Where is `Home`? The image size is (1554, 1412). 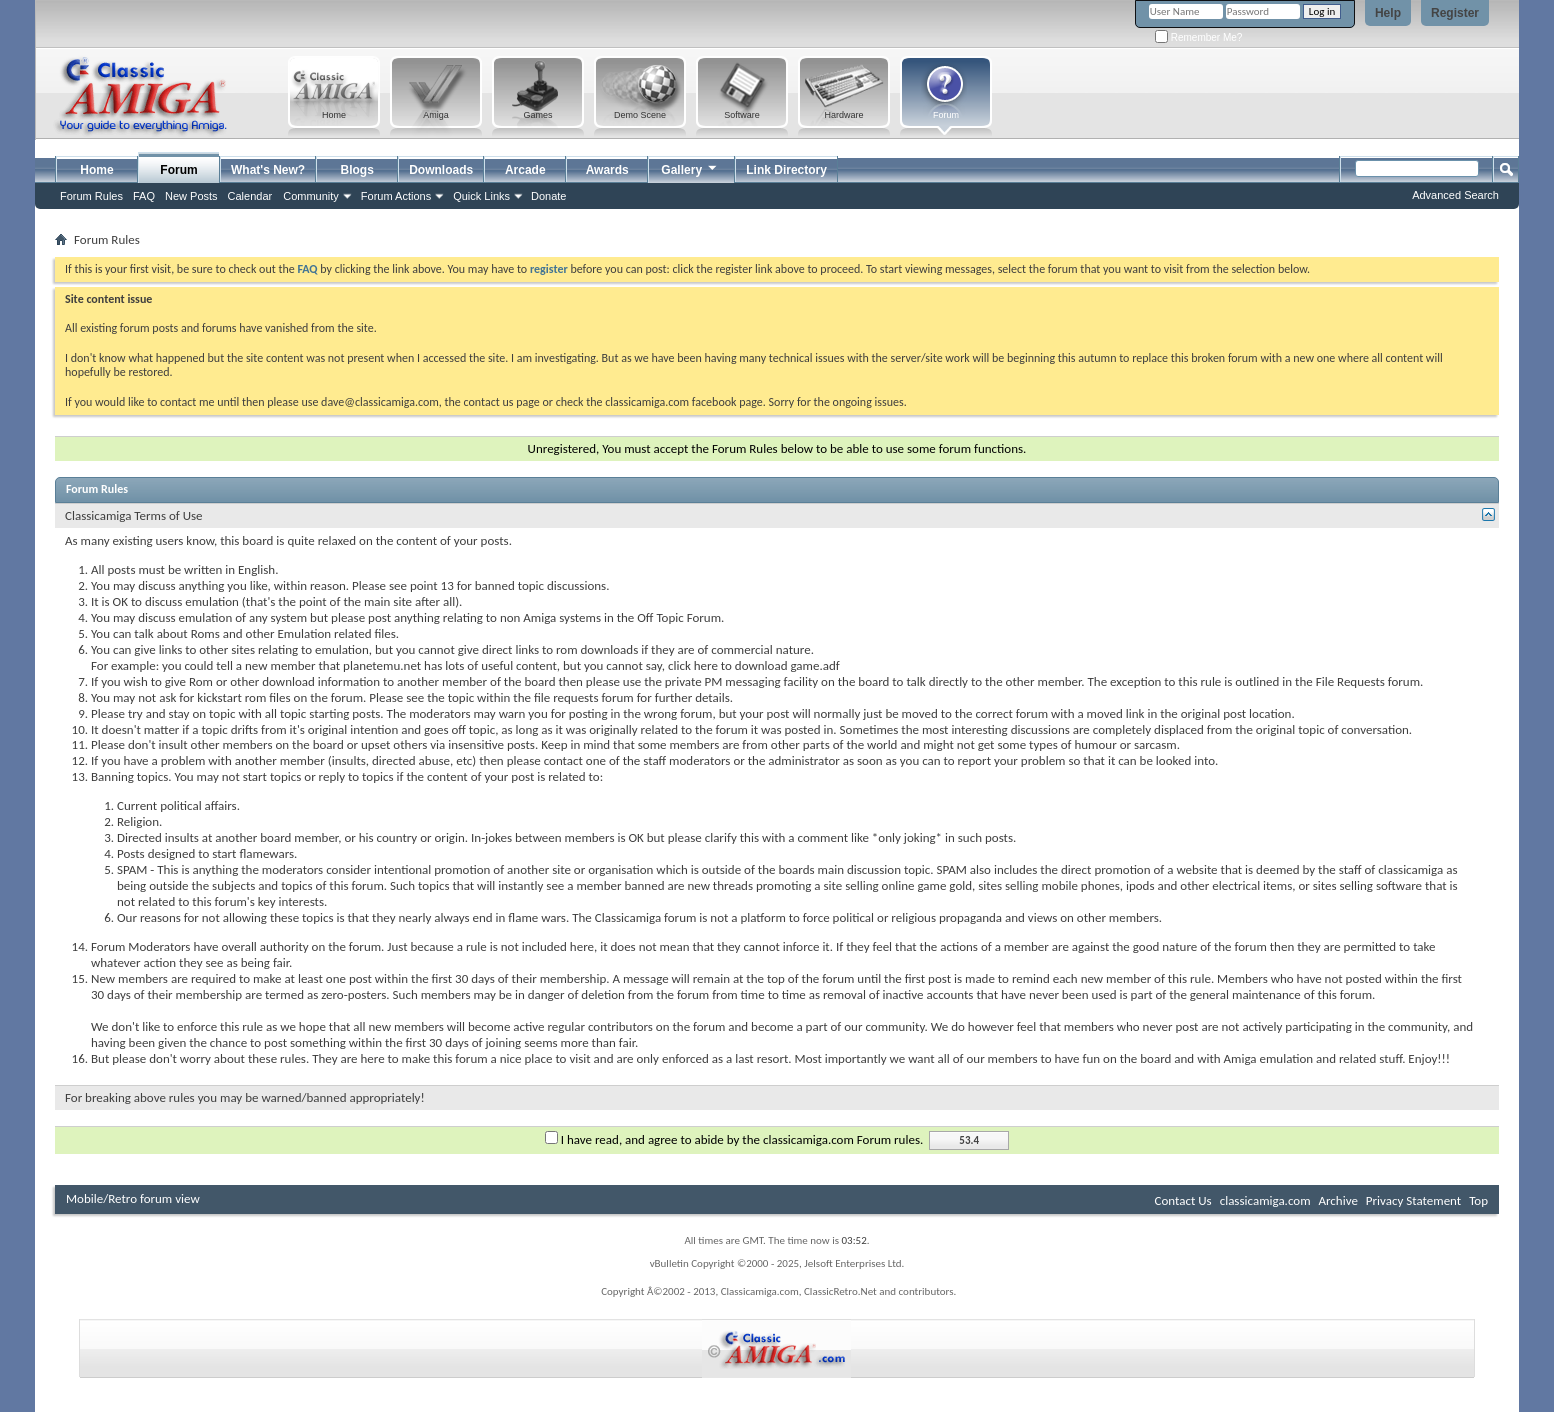
Home is located at coordinates (96, 170).